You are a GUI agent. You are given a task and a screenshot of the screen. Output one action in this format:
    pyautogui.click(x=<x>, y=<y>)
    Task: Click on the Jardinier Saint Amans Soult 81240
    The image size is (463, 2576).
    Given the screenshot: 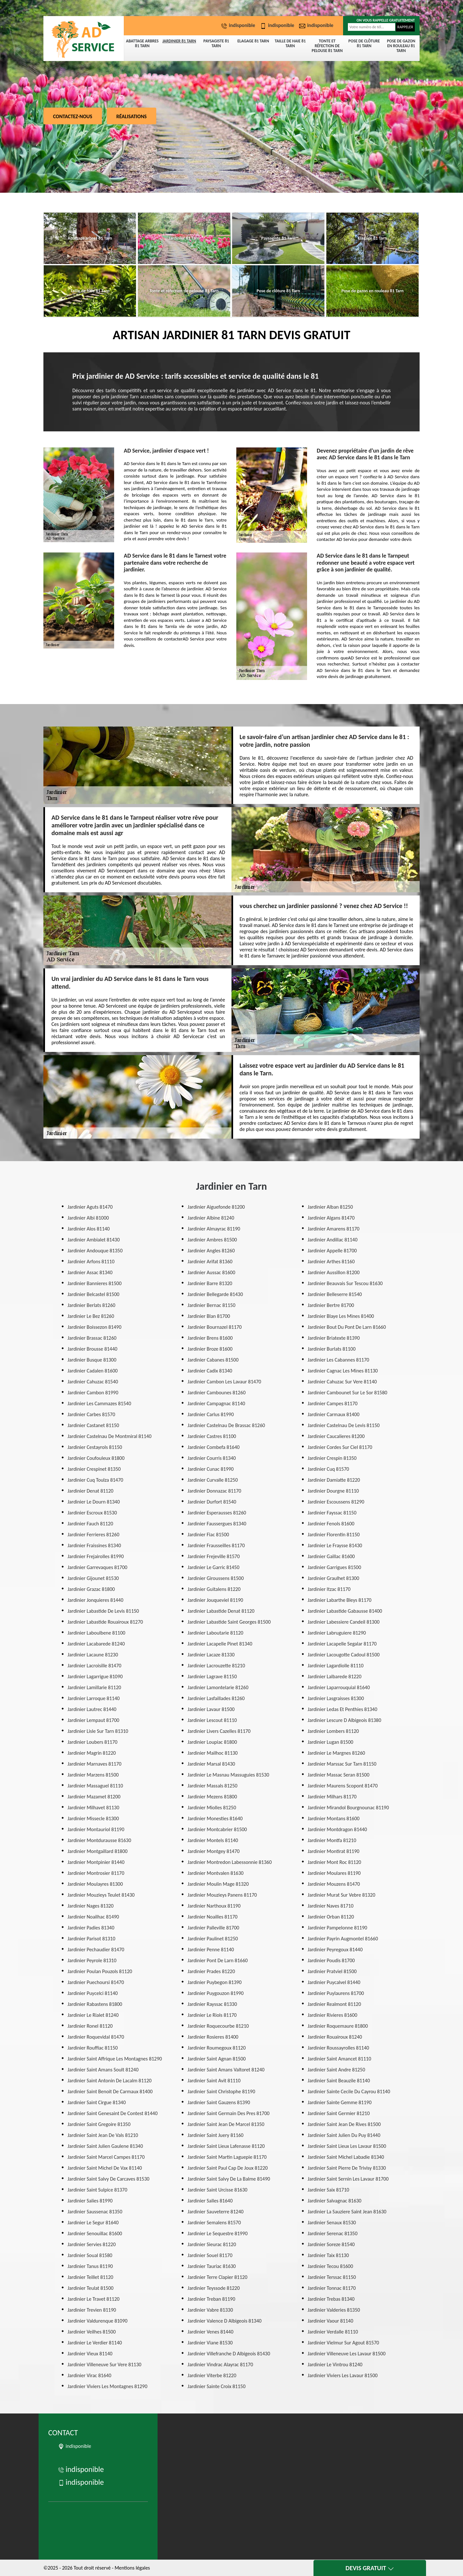 What is the action you would take?
    pyautogui.click(x=103, y=2070)
    